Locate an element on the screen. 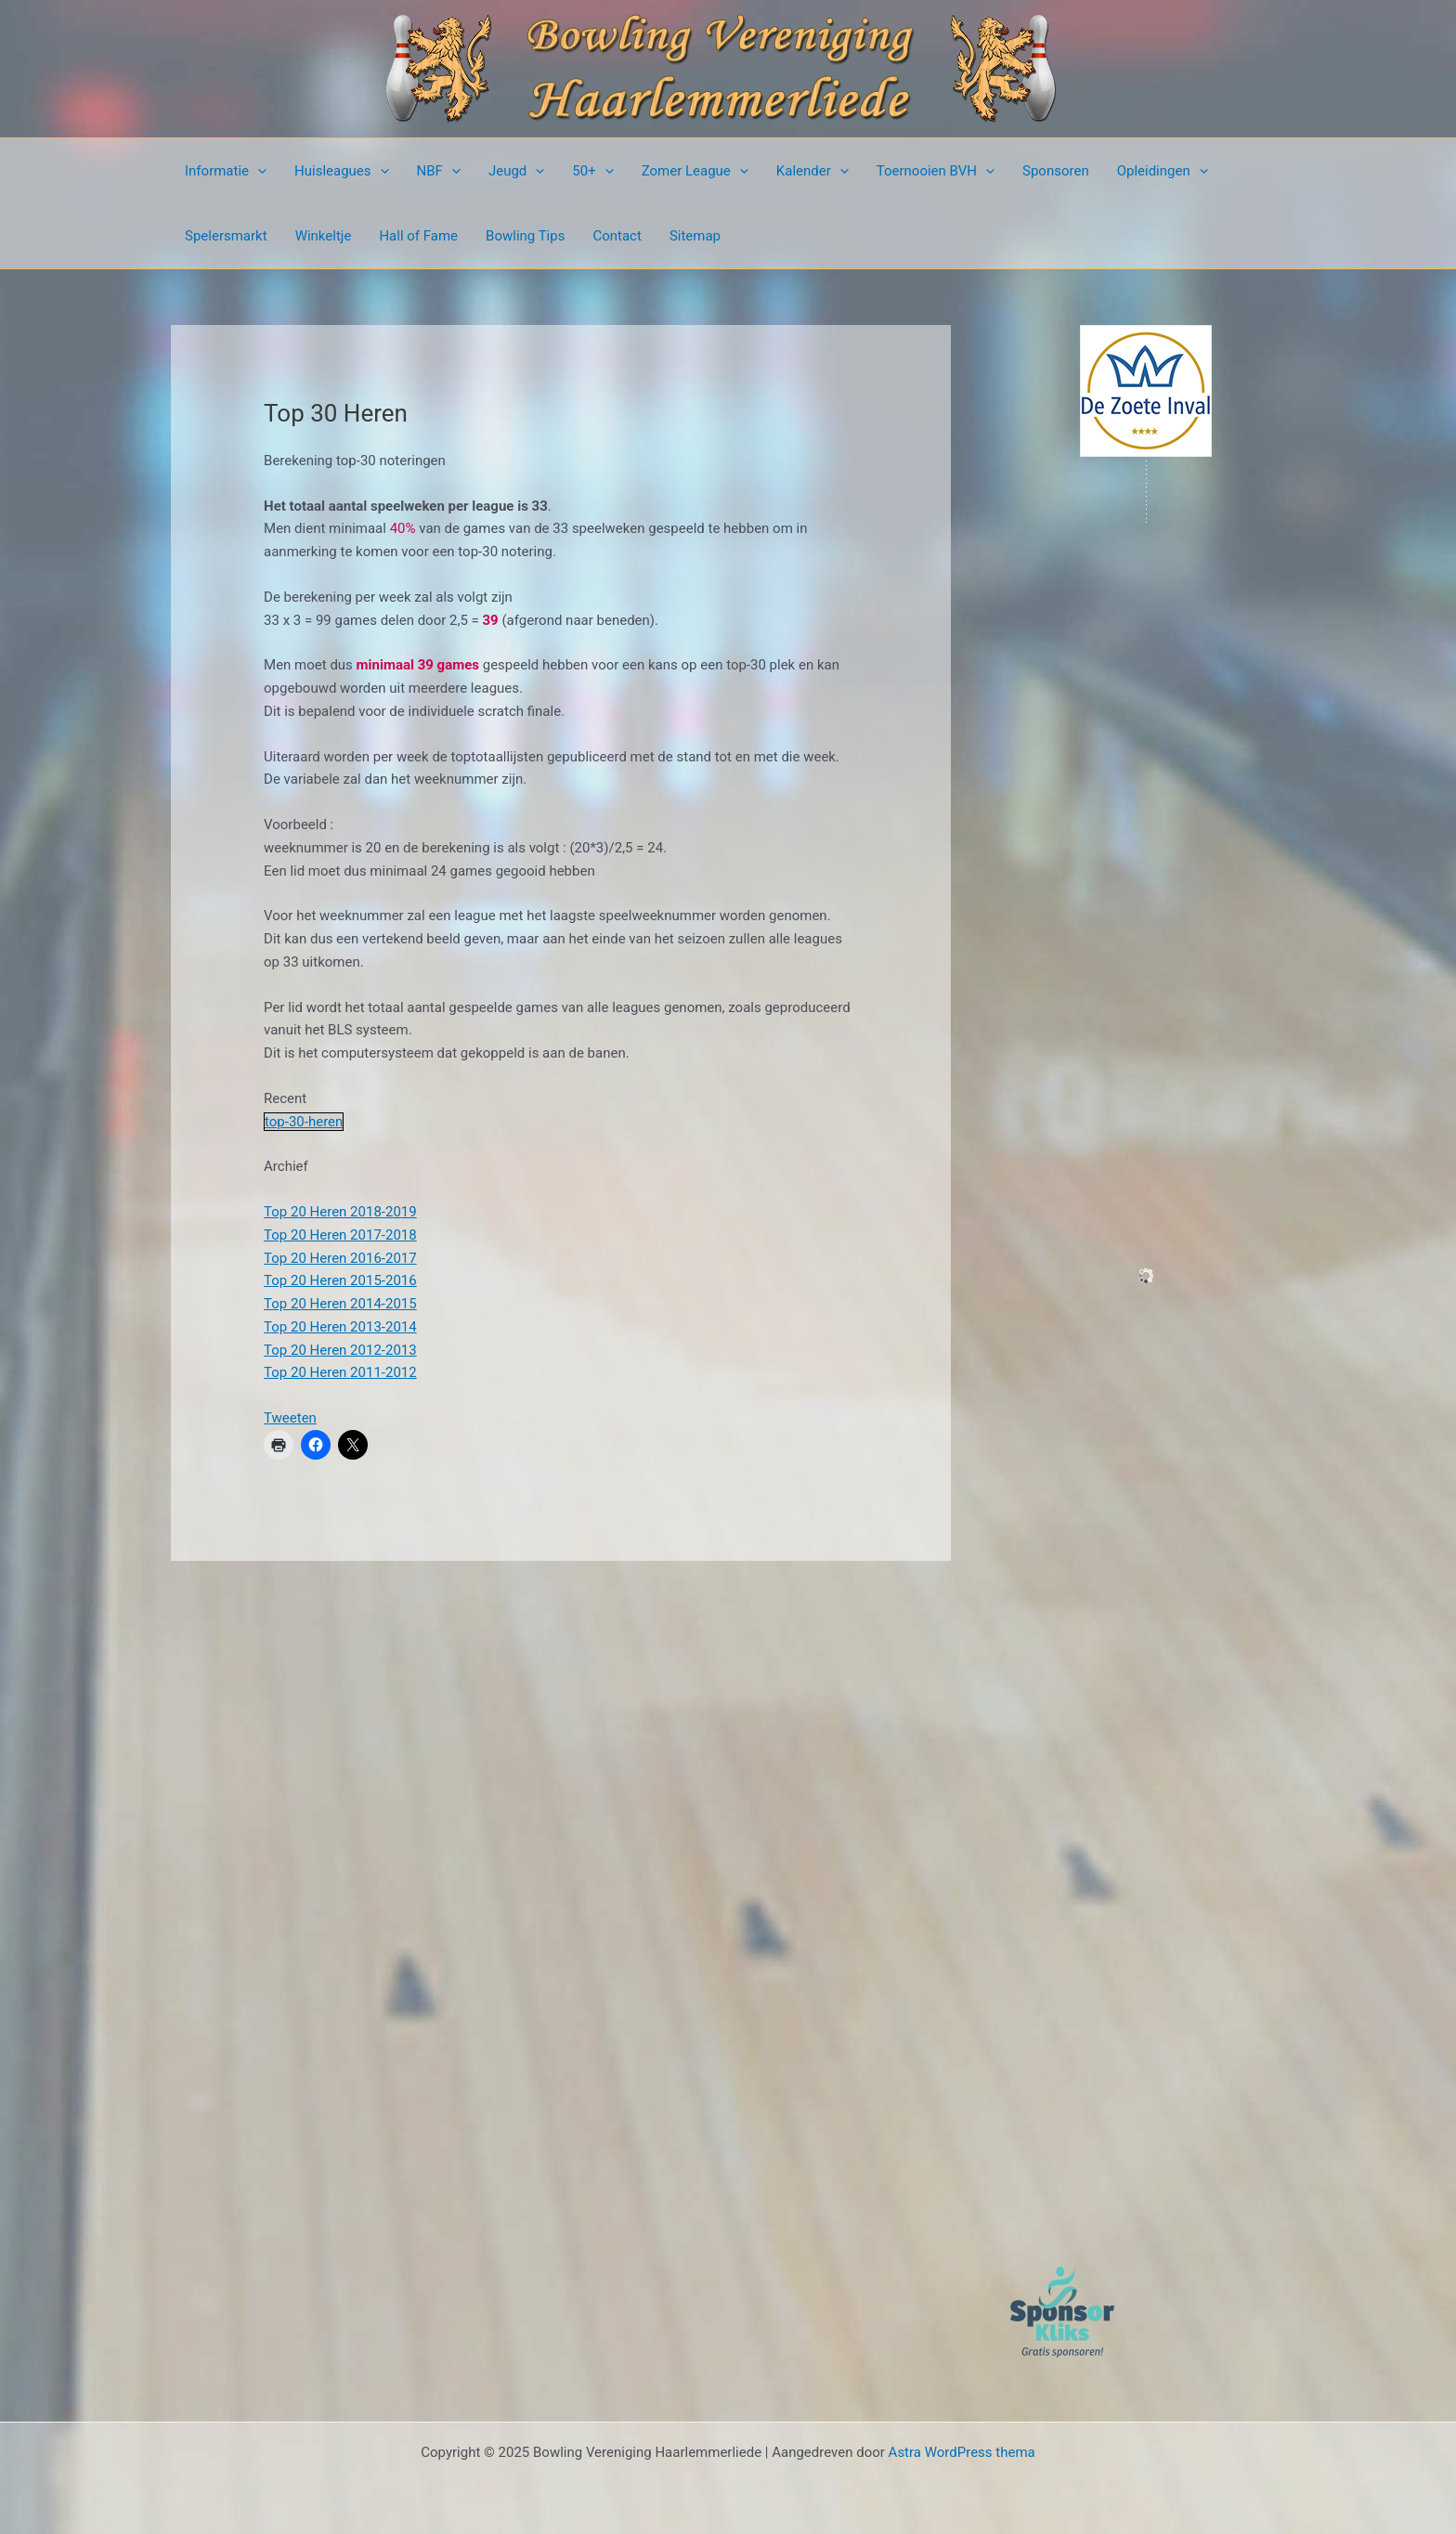 This screenshot has width=1456, height=2534. Bowling Tips is located at coordinates (525, 235).